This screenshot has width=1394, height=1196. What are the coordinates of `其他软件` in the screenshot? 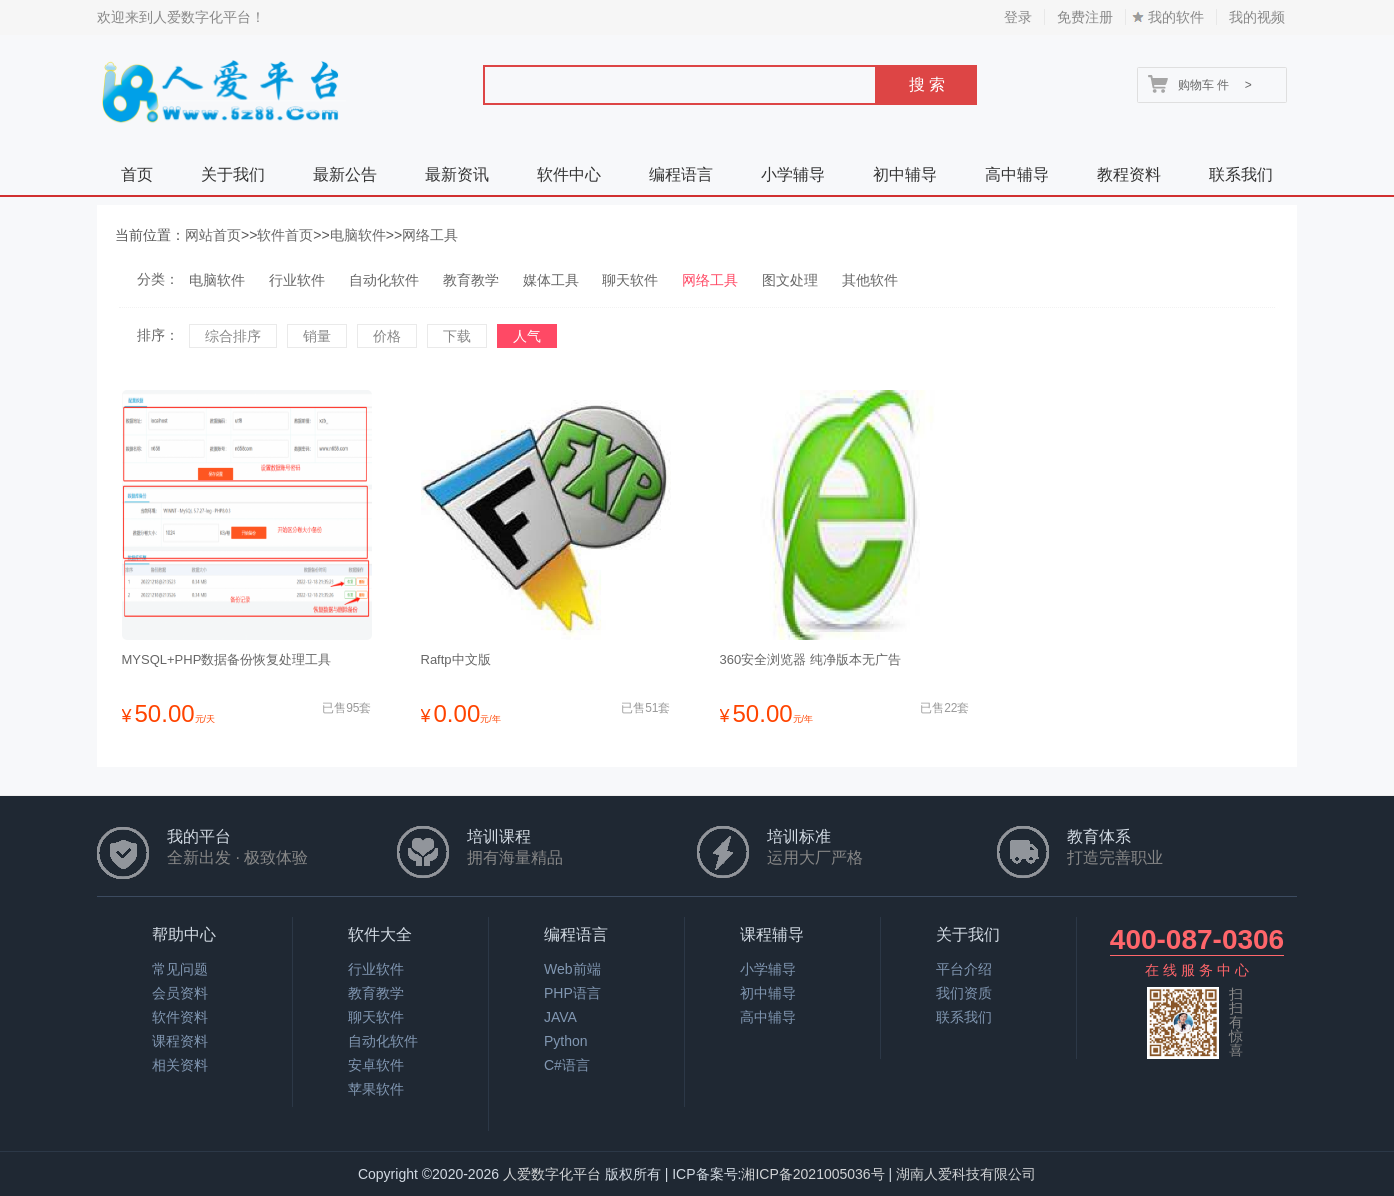 It's located at (870, 280).